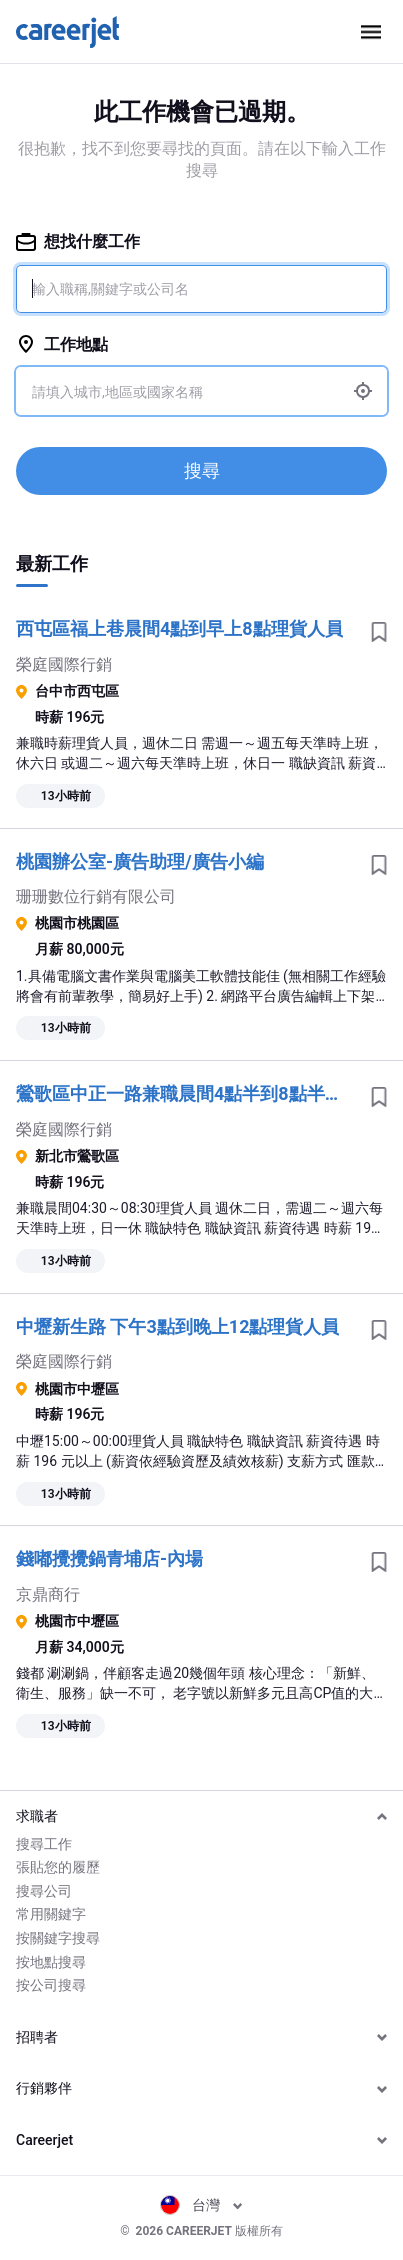  Describe the element at coordinates (202, 470) in the screenshot. I see `搜尋` at that location.